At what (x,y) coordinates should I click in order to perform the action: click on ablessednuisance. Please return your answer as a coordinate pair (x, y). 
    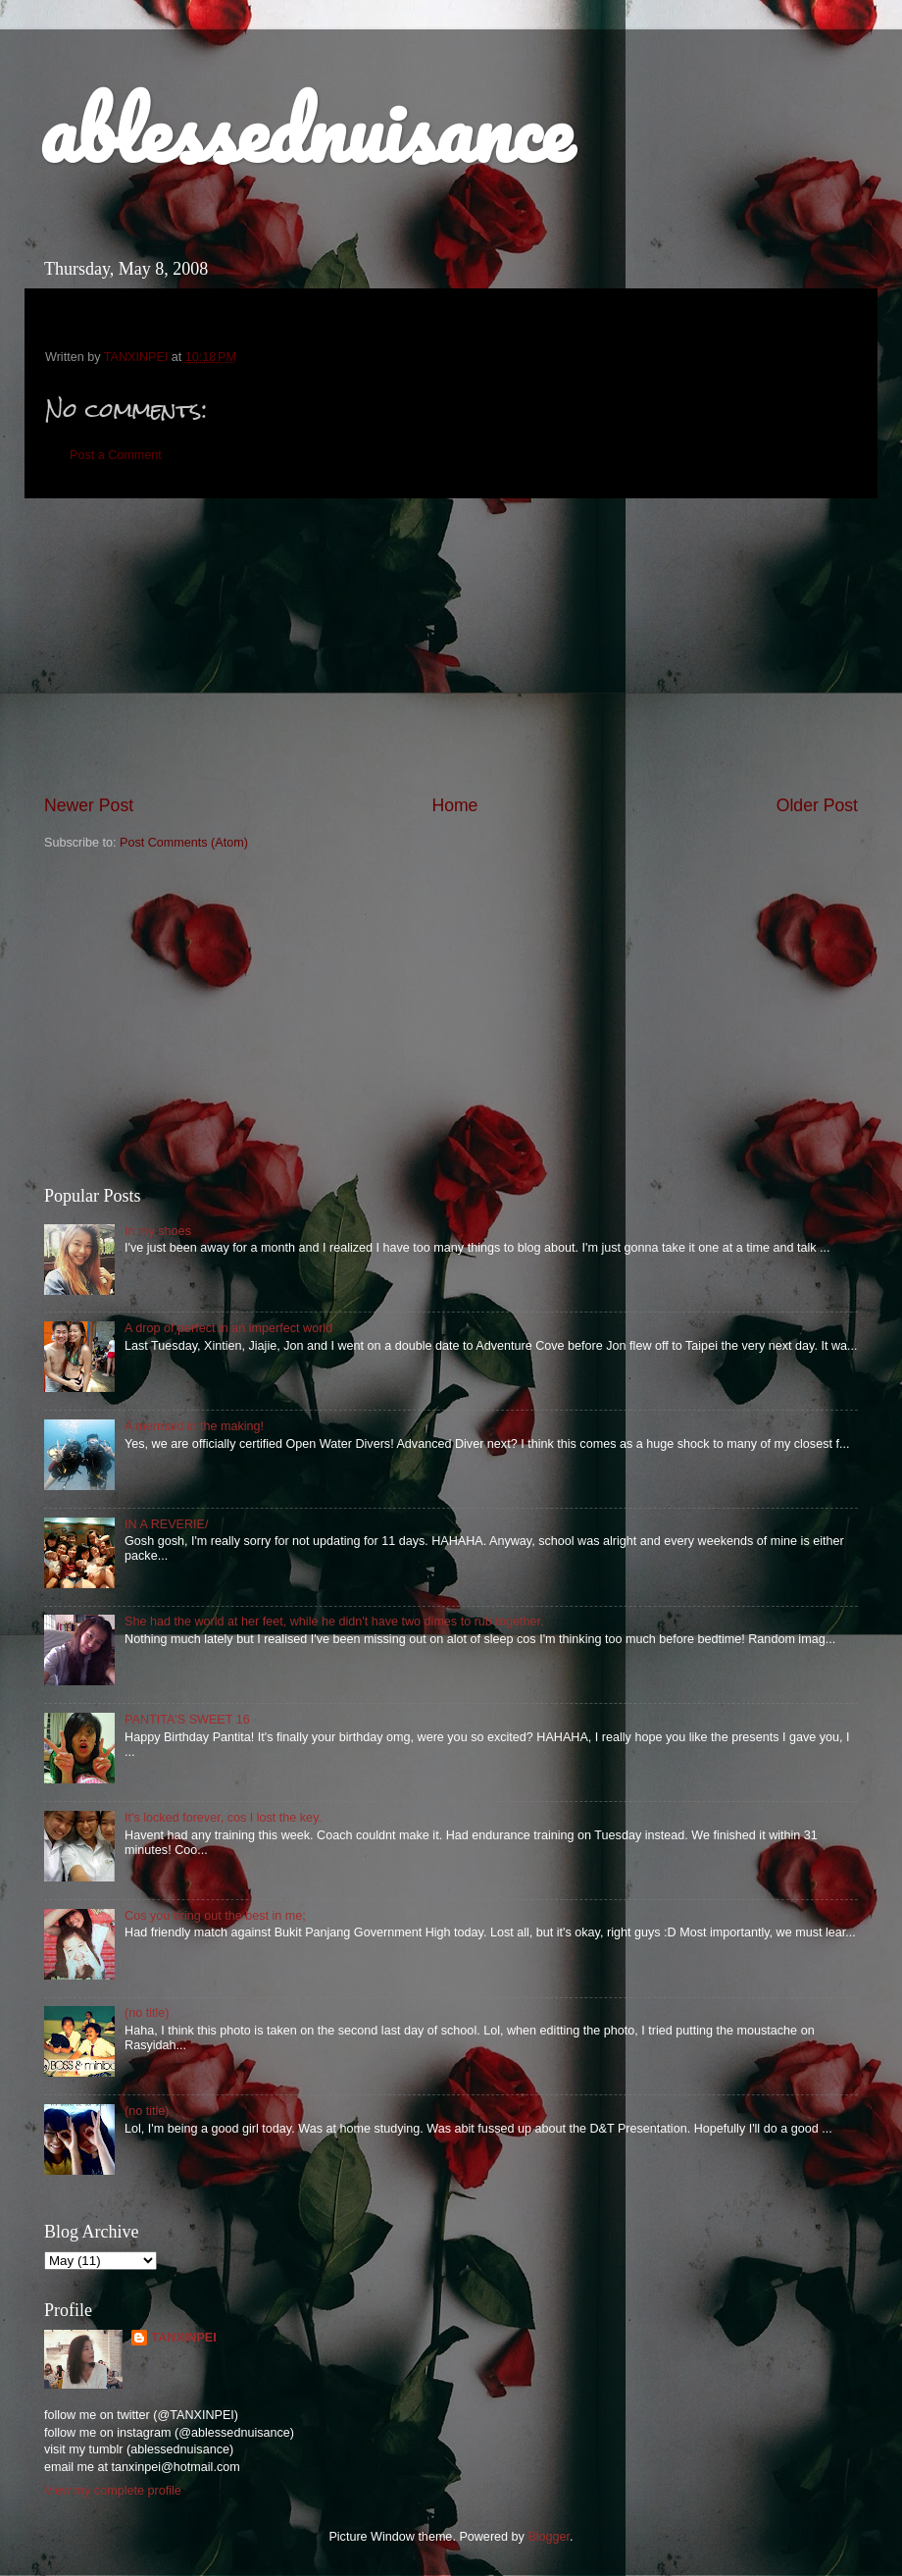
    Looking at the image, I should click on (306, 129).